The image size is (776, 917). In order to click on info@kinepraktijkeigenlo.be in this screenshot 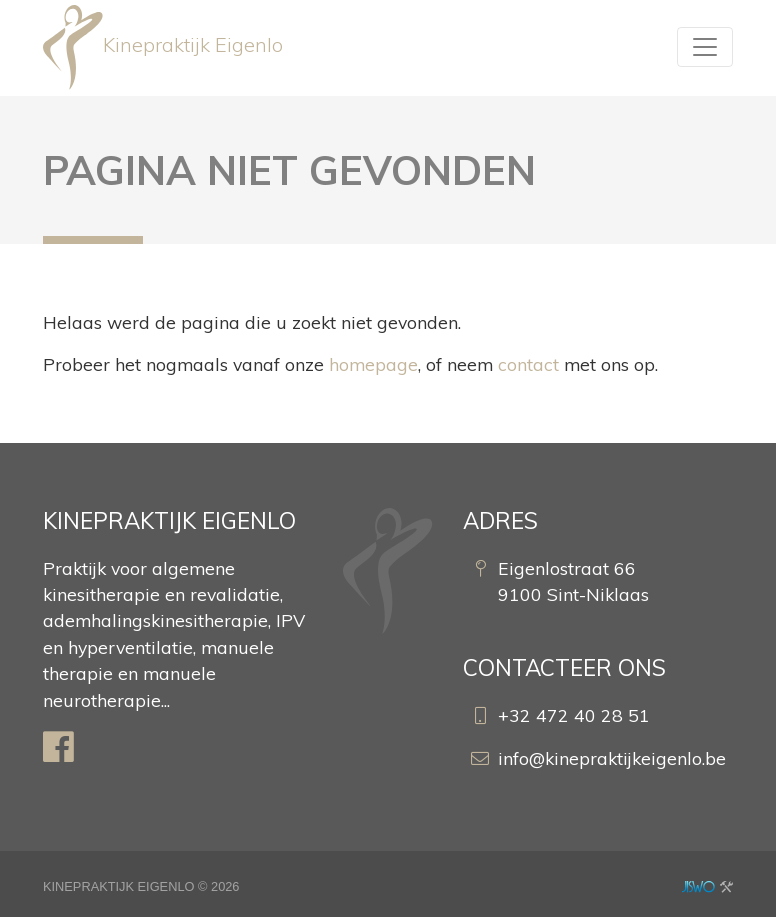, I will do `click(612, 758)`.